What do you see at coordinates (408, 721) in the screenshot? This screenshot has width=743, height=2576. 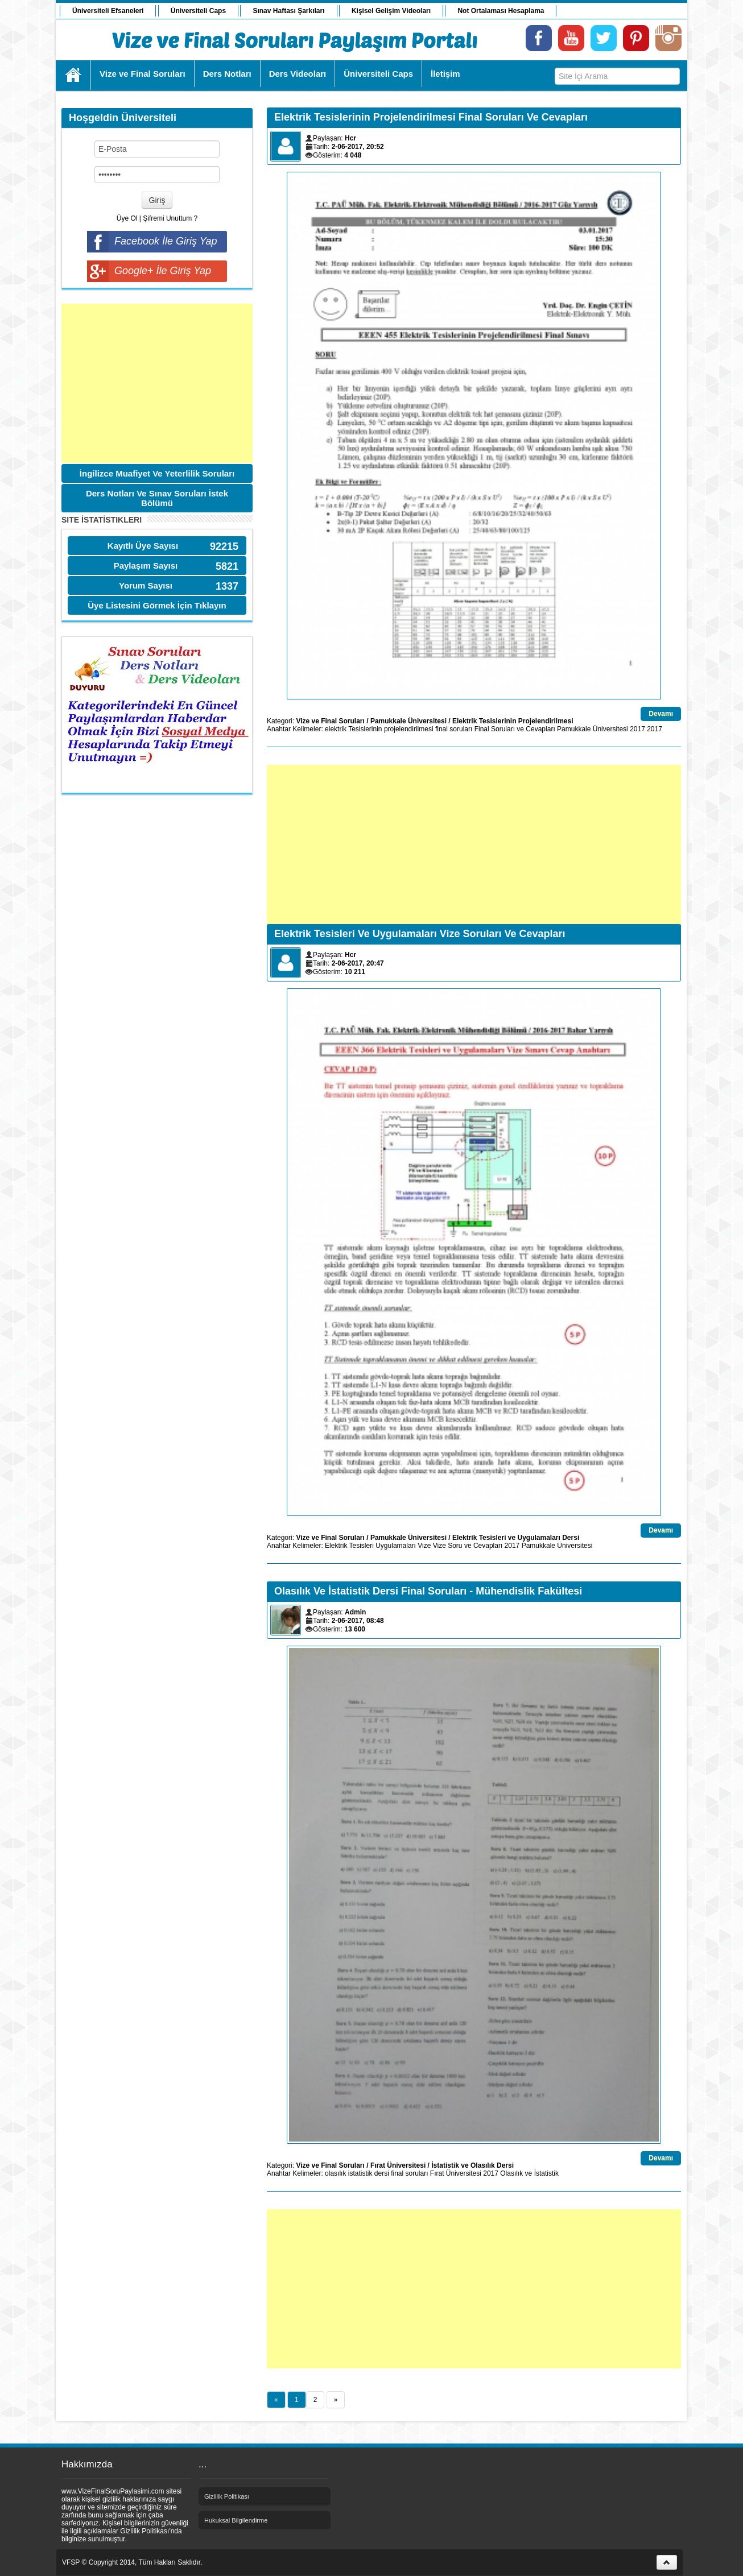 I see `Pamukkale Üniversitesi` at bounding box center [408, 721].